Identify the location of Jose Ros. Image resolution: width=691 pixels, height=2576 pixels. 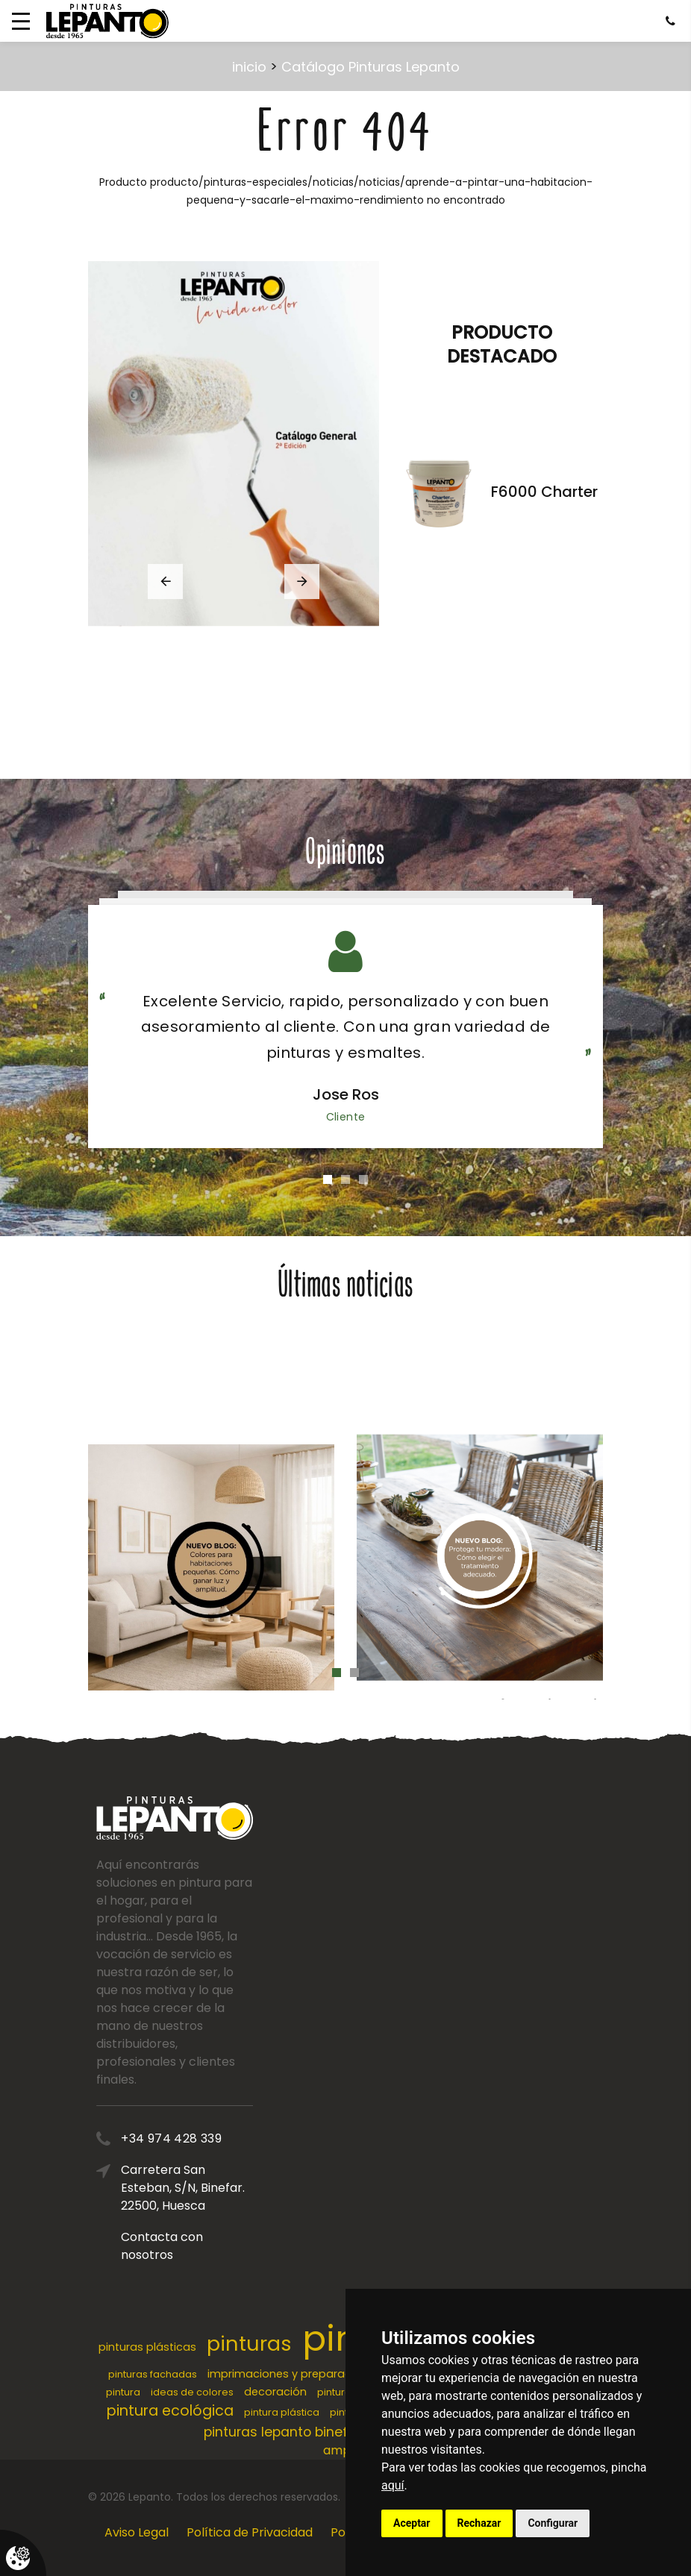
(346, 1094).